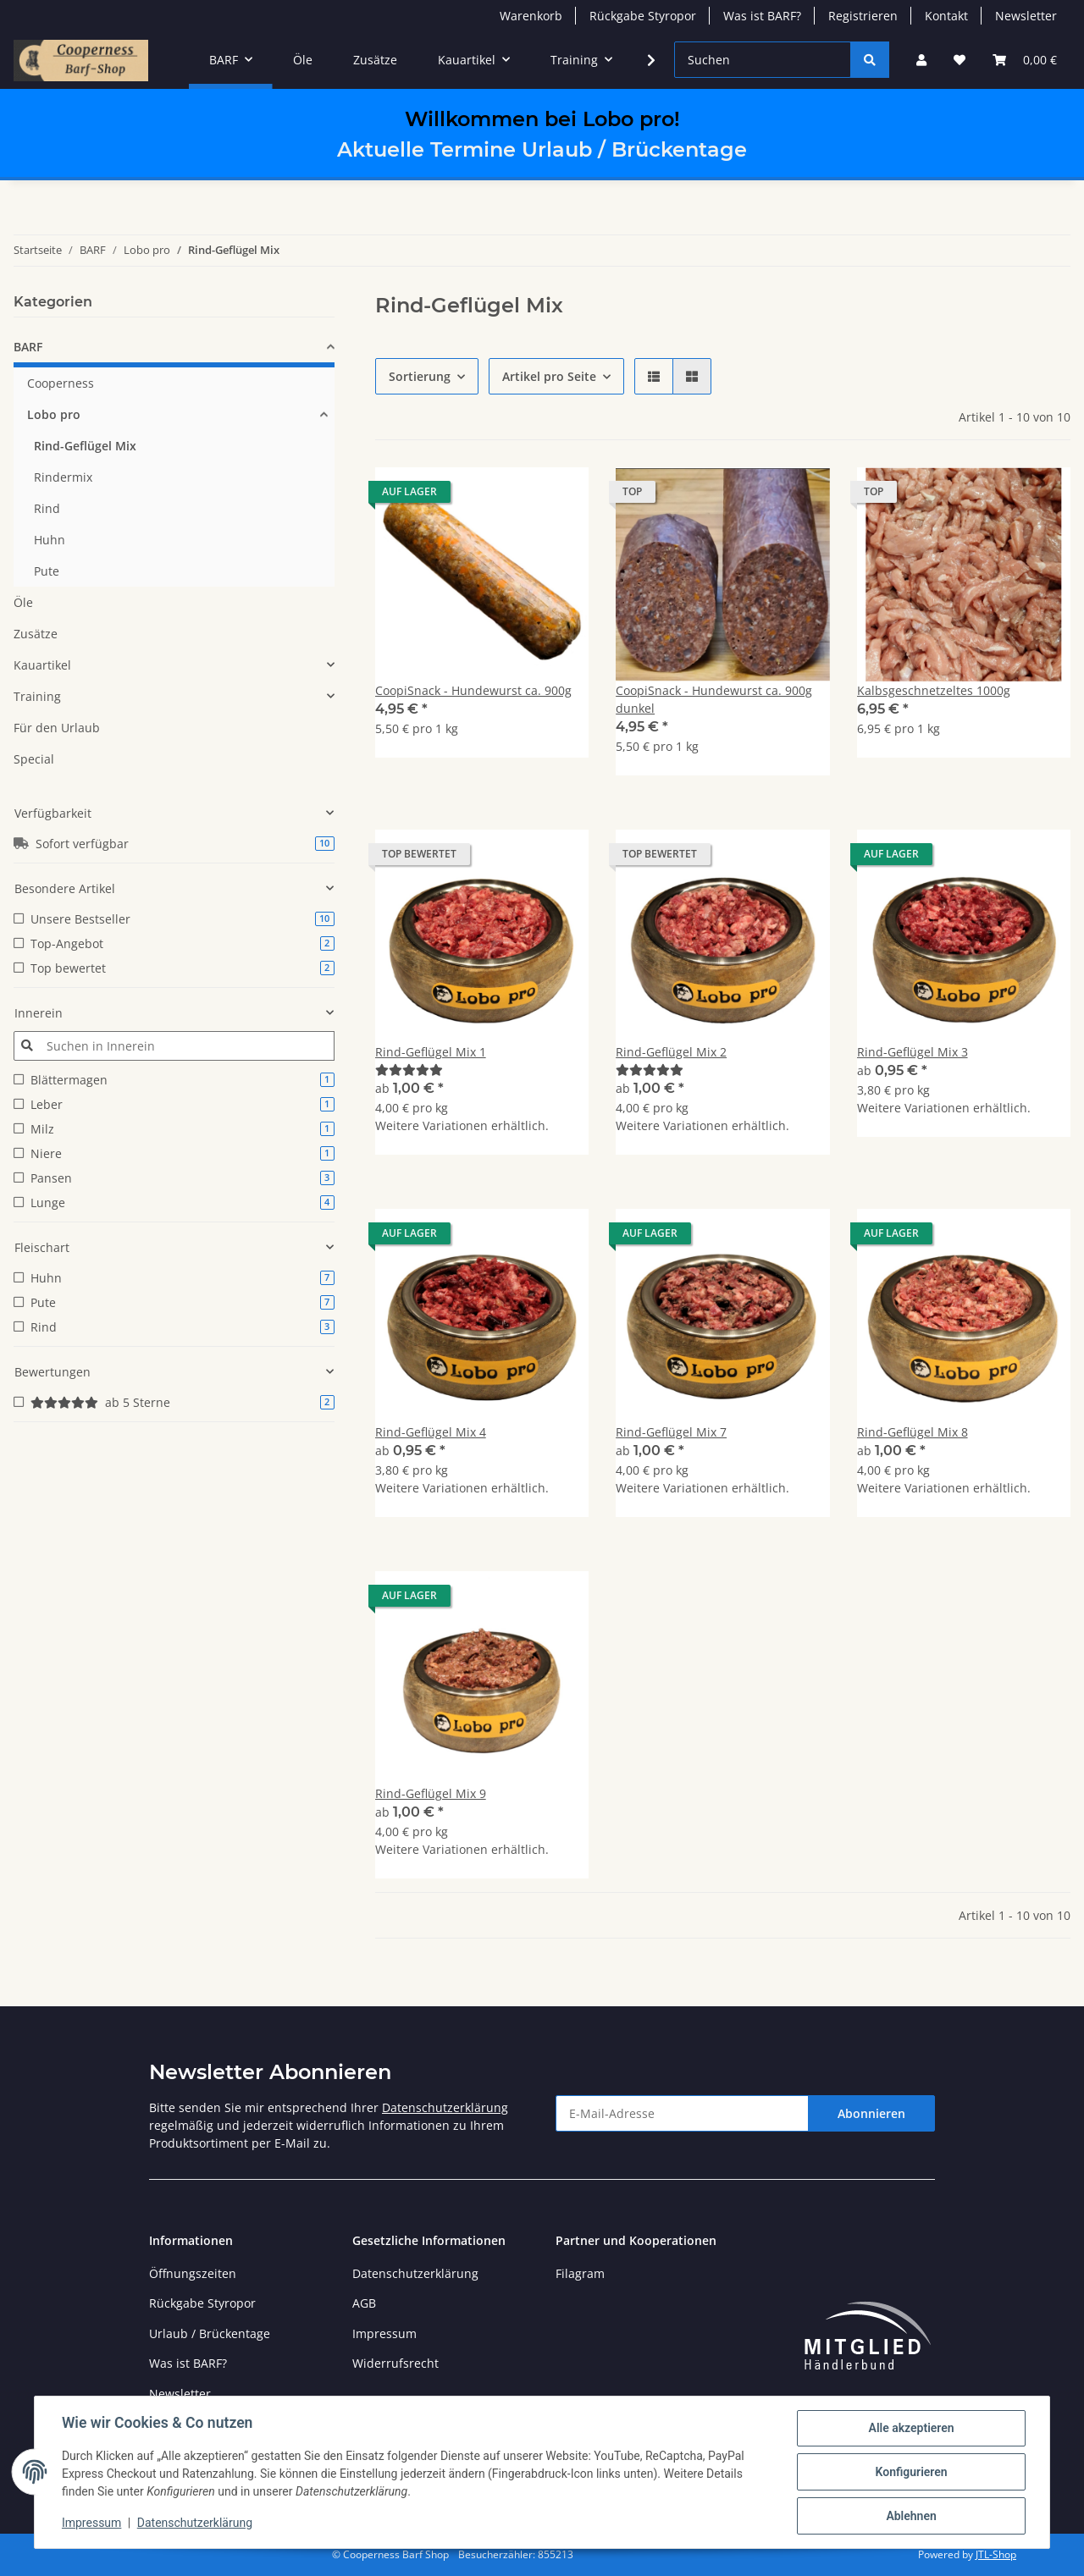 The height and width of the screenshot is (2576, 1084). Describe the element at coordinates (531, 16) in the screenshot. I see `Warenkorb` at that location.